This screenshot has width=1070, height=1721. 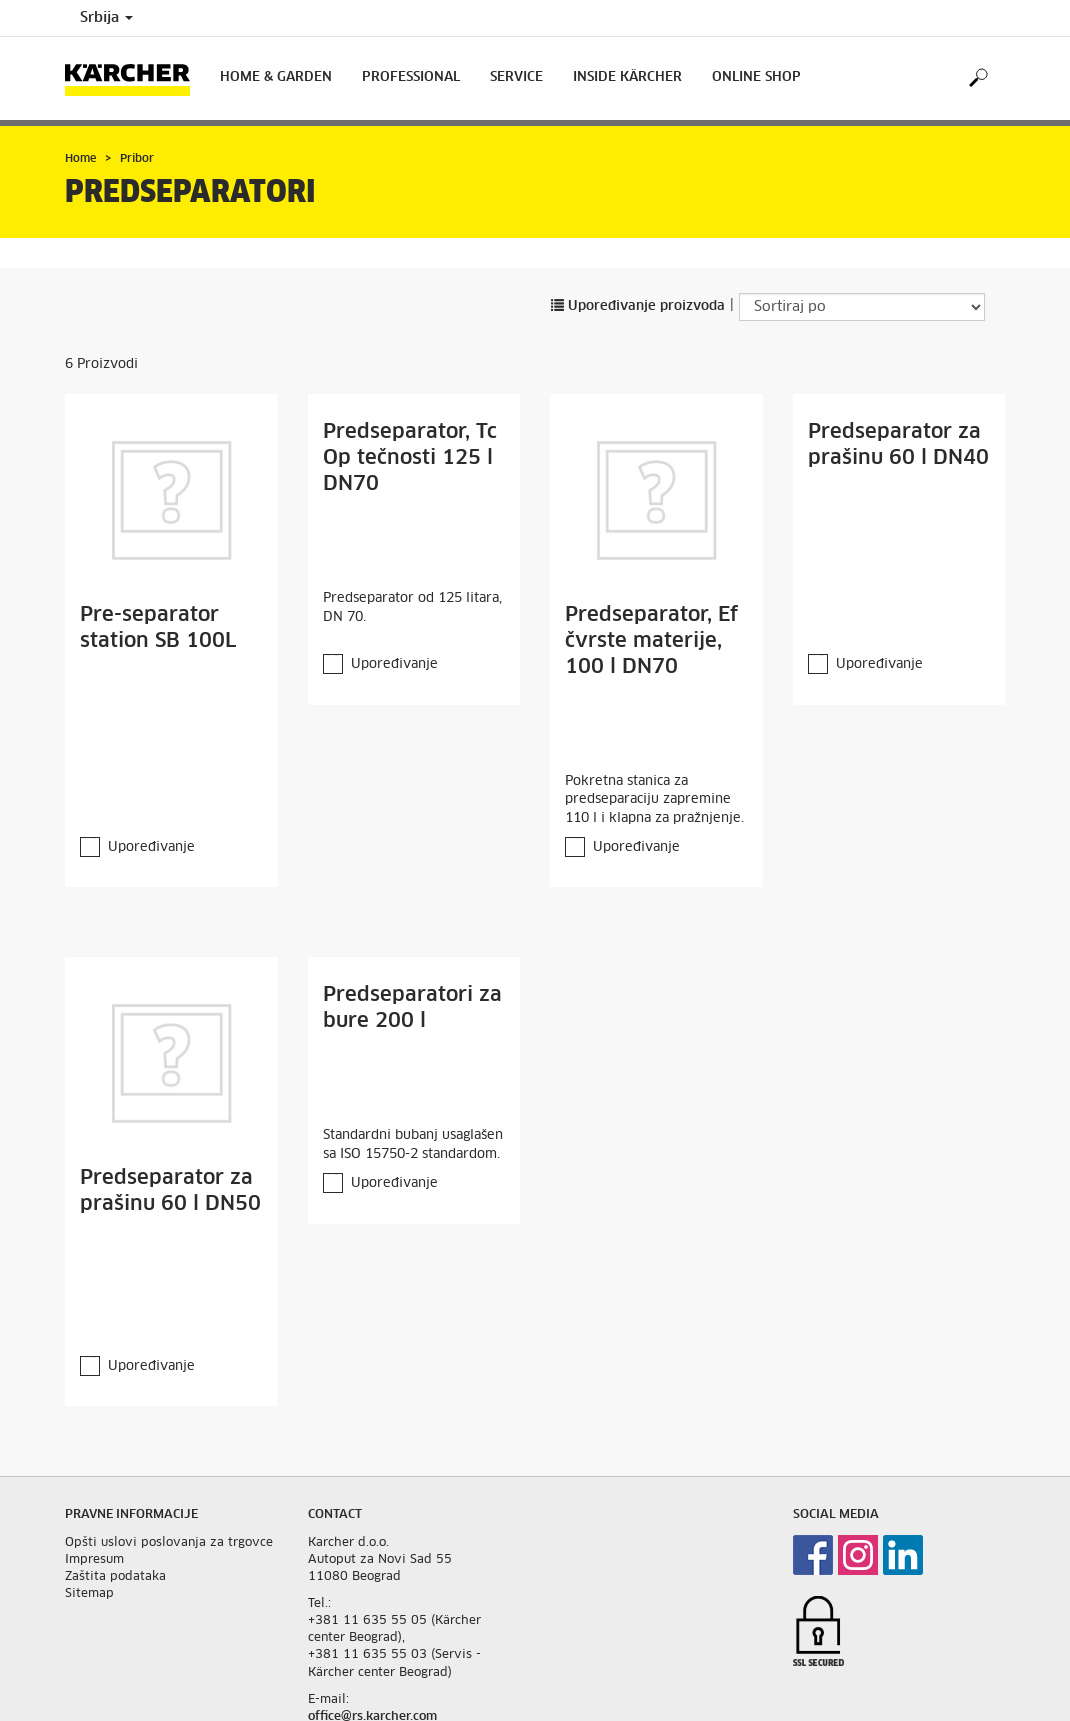 I want to click on Home & Garden, so click(x=276, y=77).